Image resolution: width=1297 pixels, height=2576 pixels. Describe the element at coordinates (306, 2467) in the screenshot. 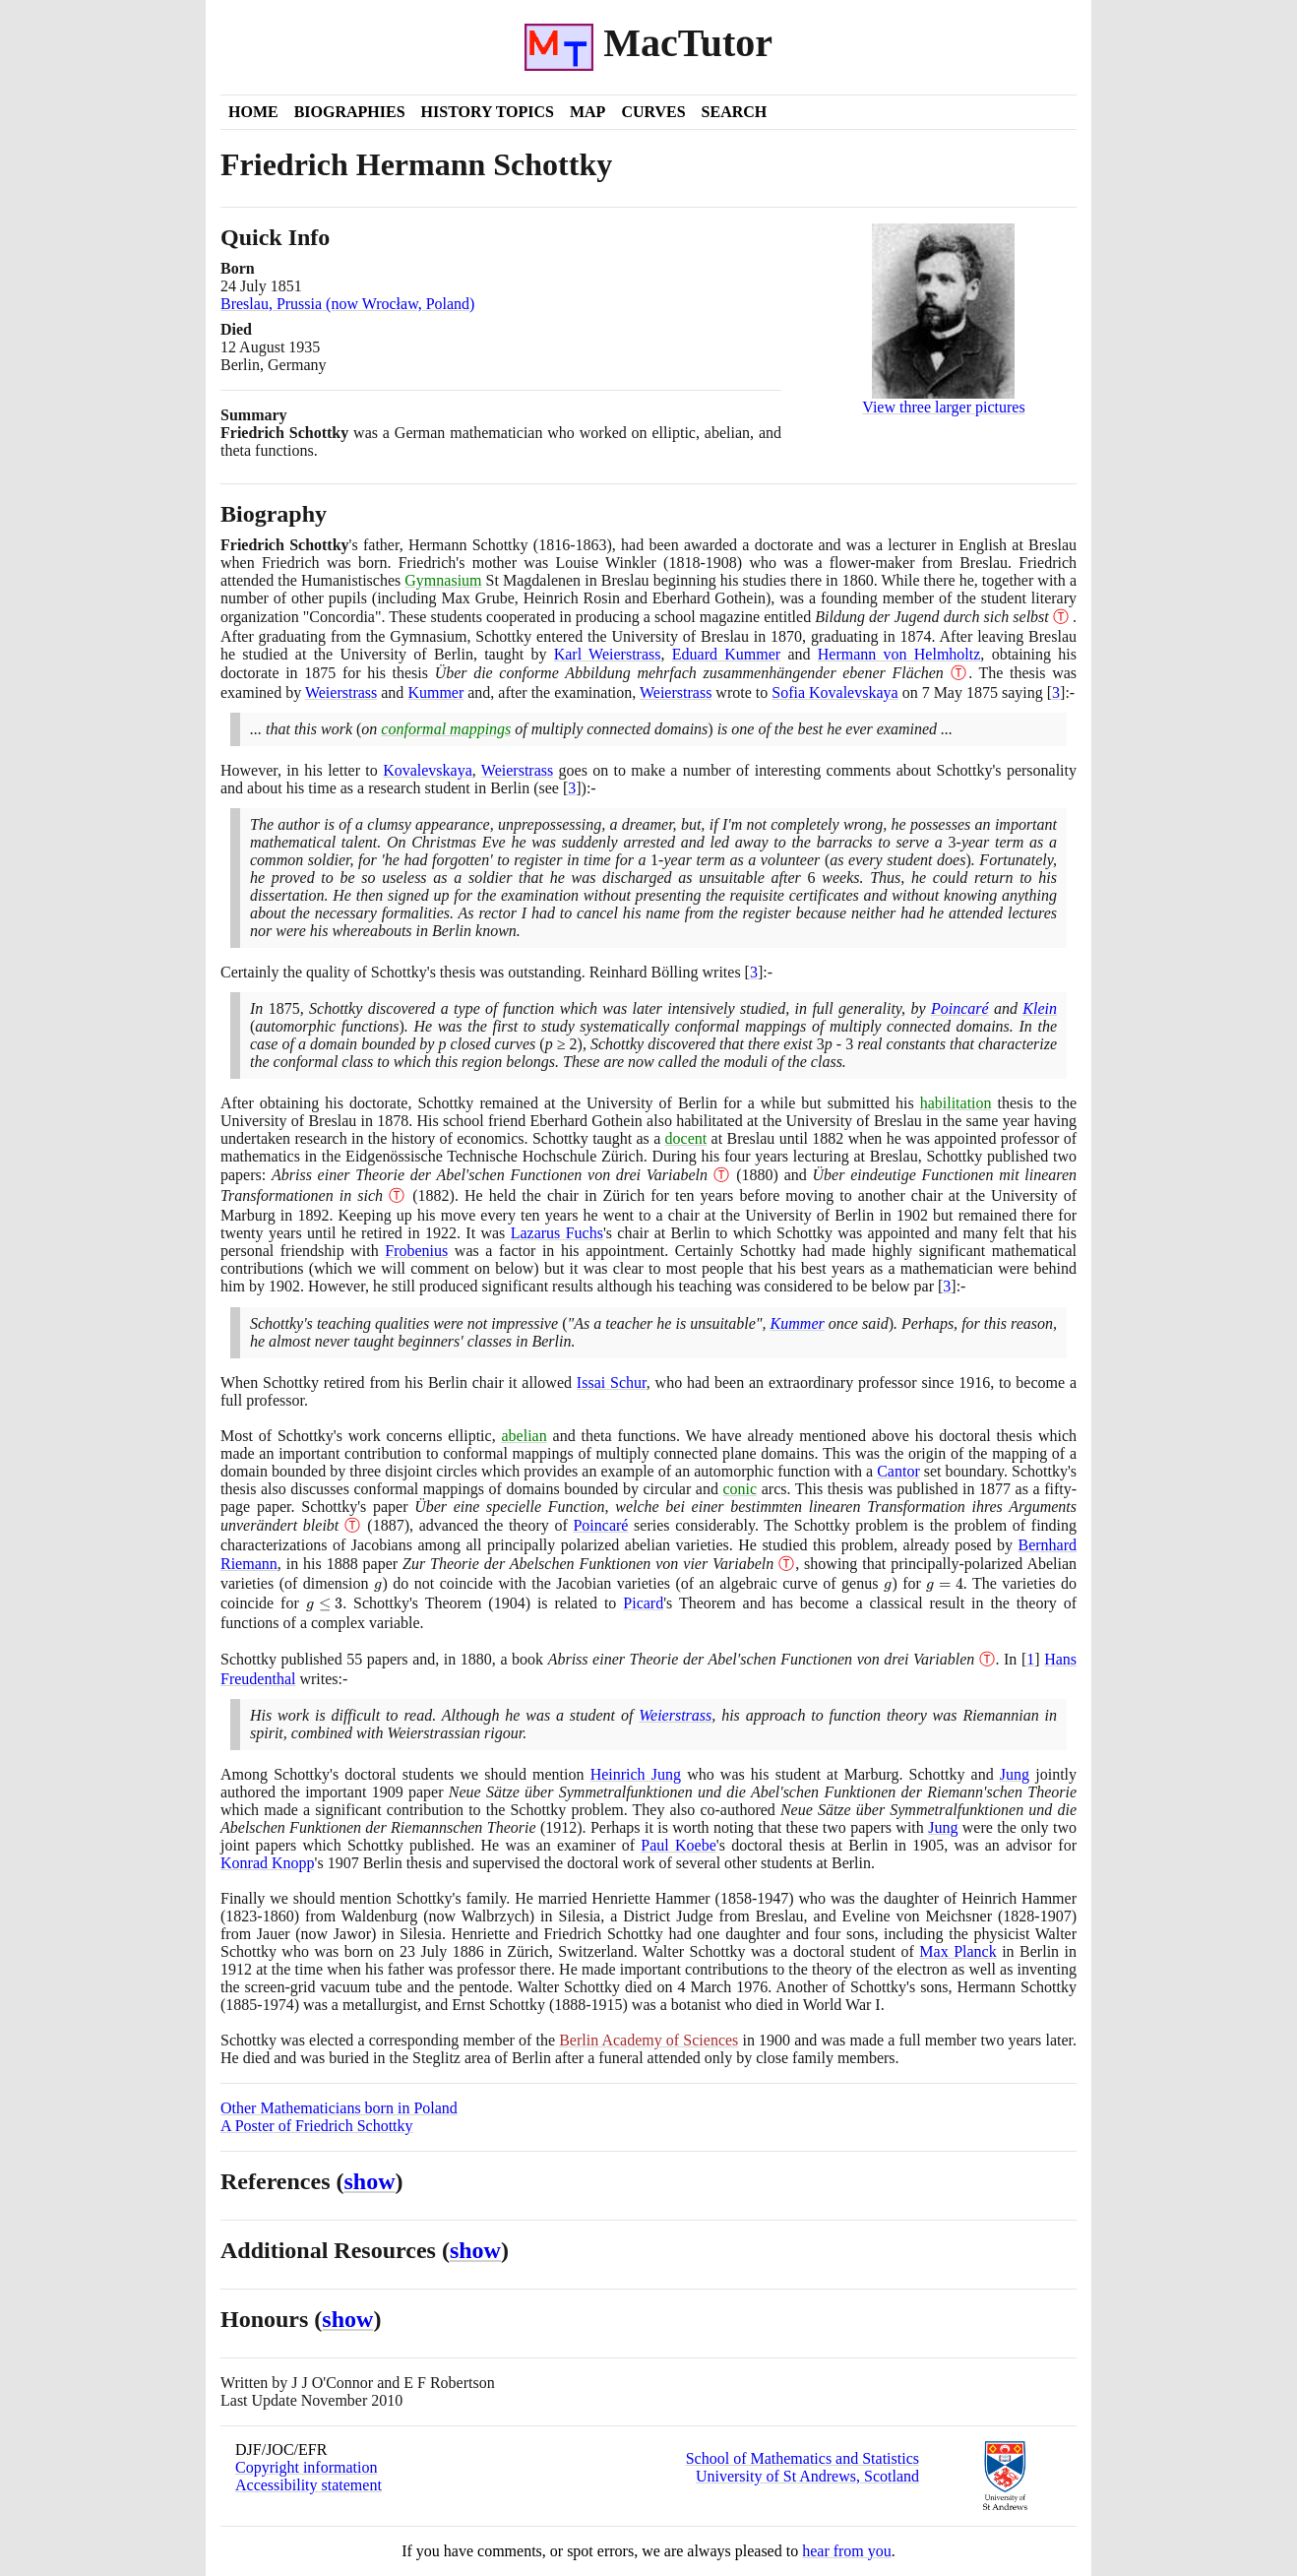

I see `Copyright information` at that location.